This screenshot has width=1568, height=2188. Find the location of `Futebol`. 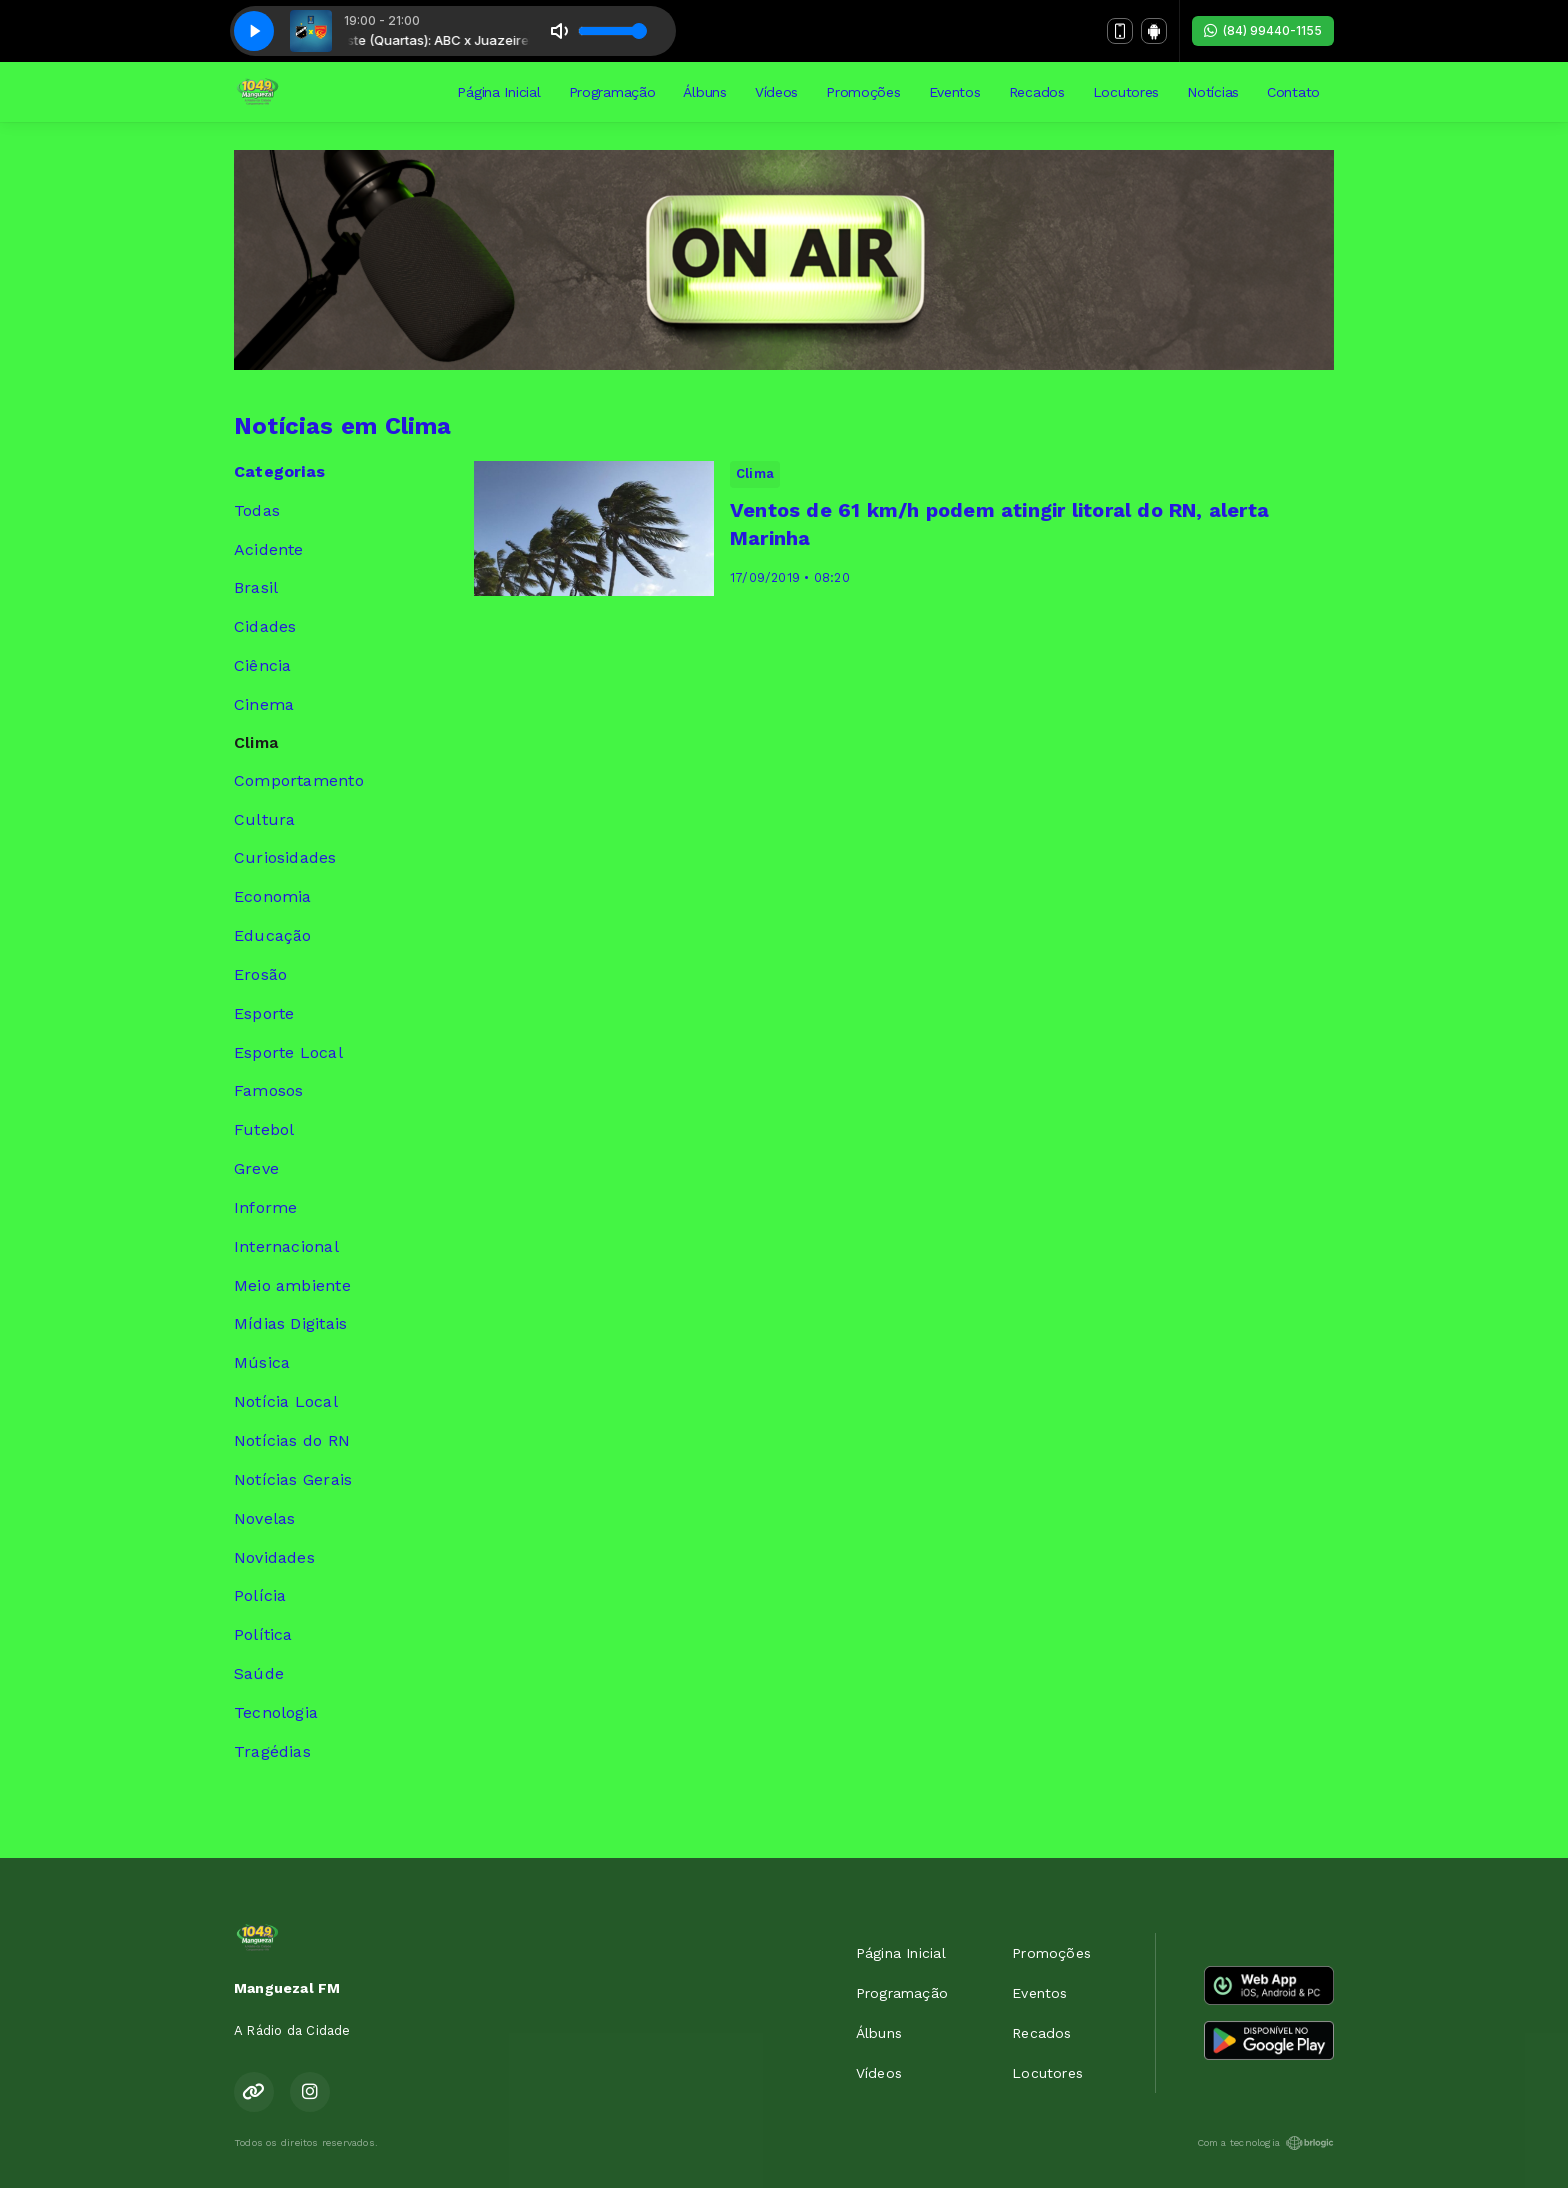

Futebol is located at coordinates (264, 1129).